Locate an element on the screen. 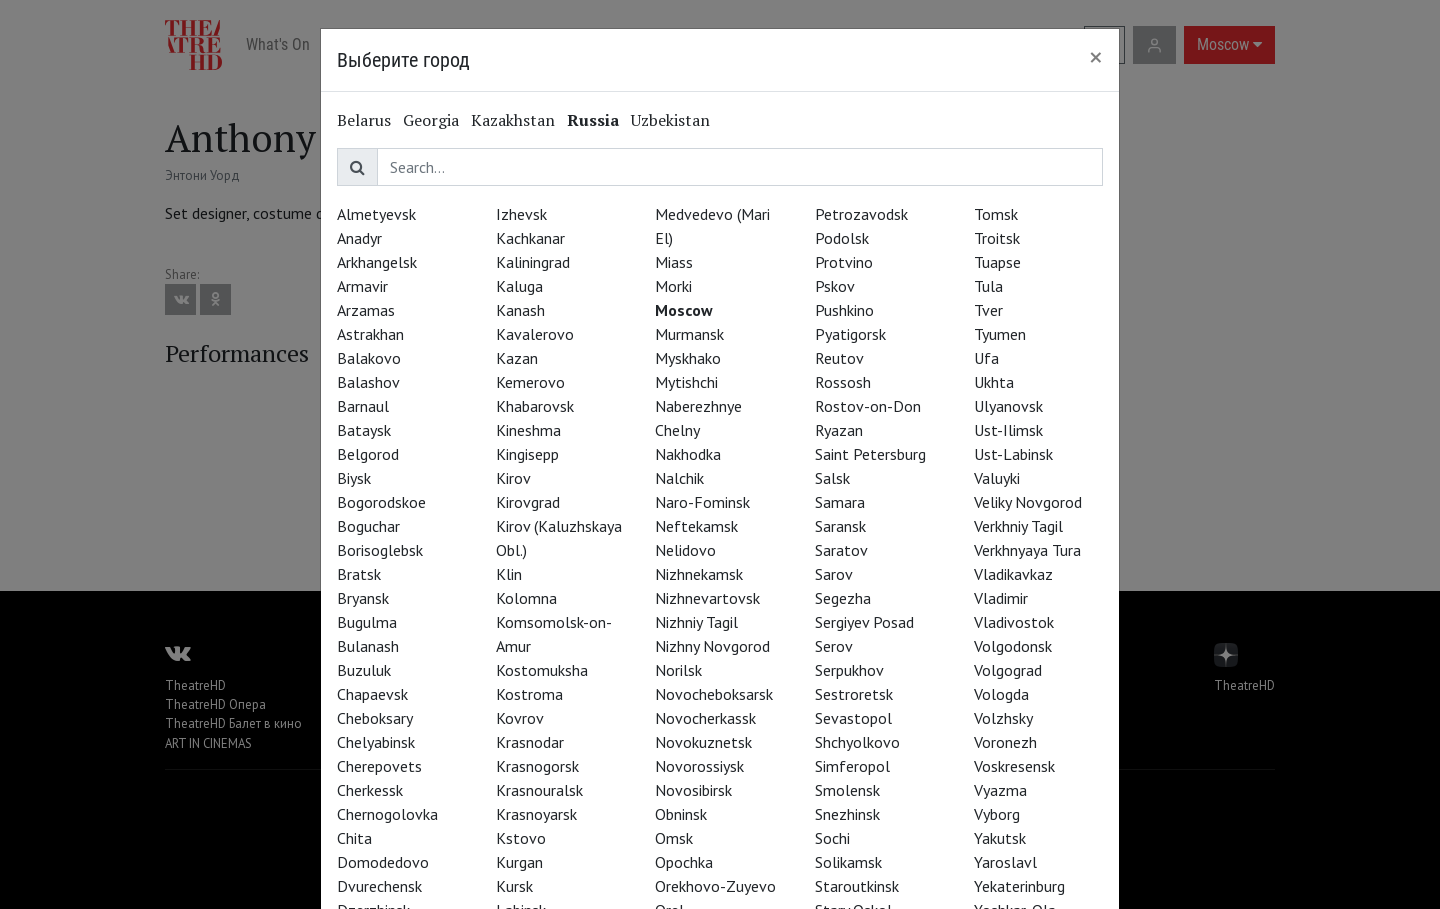 The width and height of the screenshot is (1440, 909). Ryazan is located at coordinates (839, 430).